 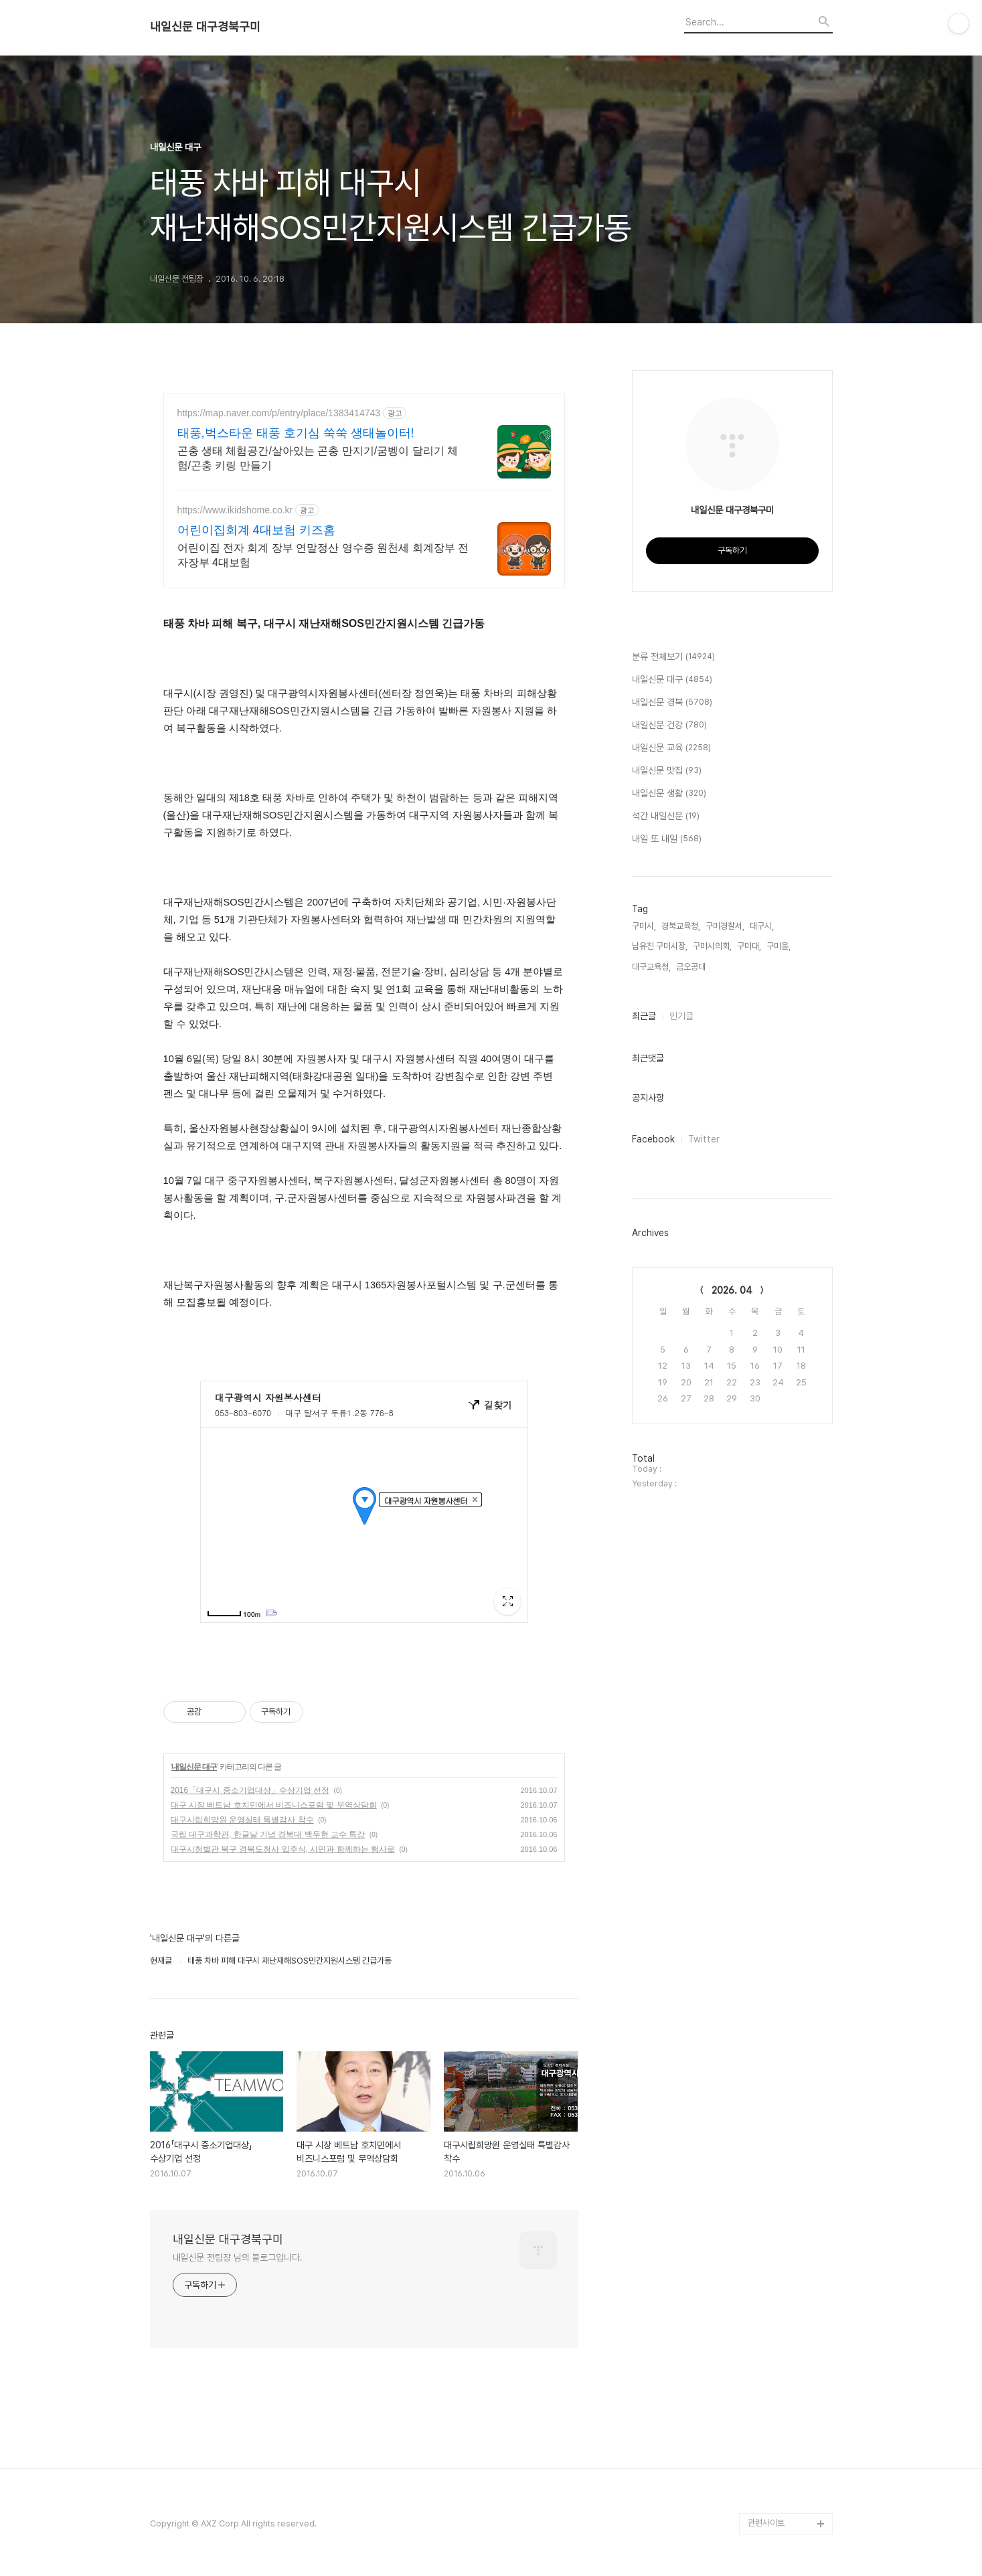 What do you see at coordinates (725, 926) in the screenshot?
I see `구미경찰서,` at bounding box center [725, 926].